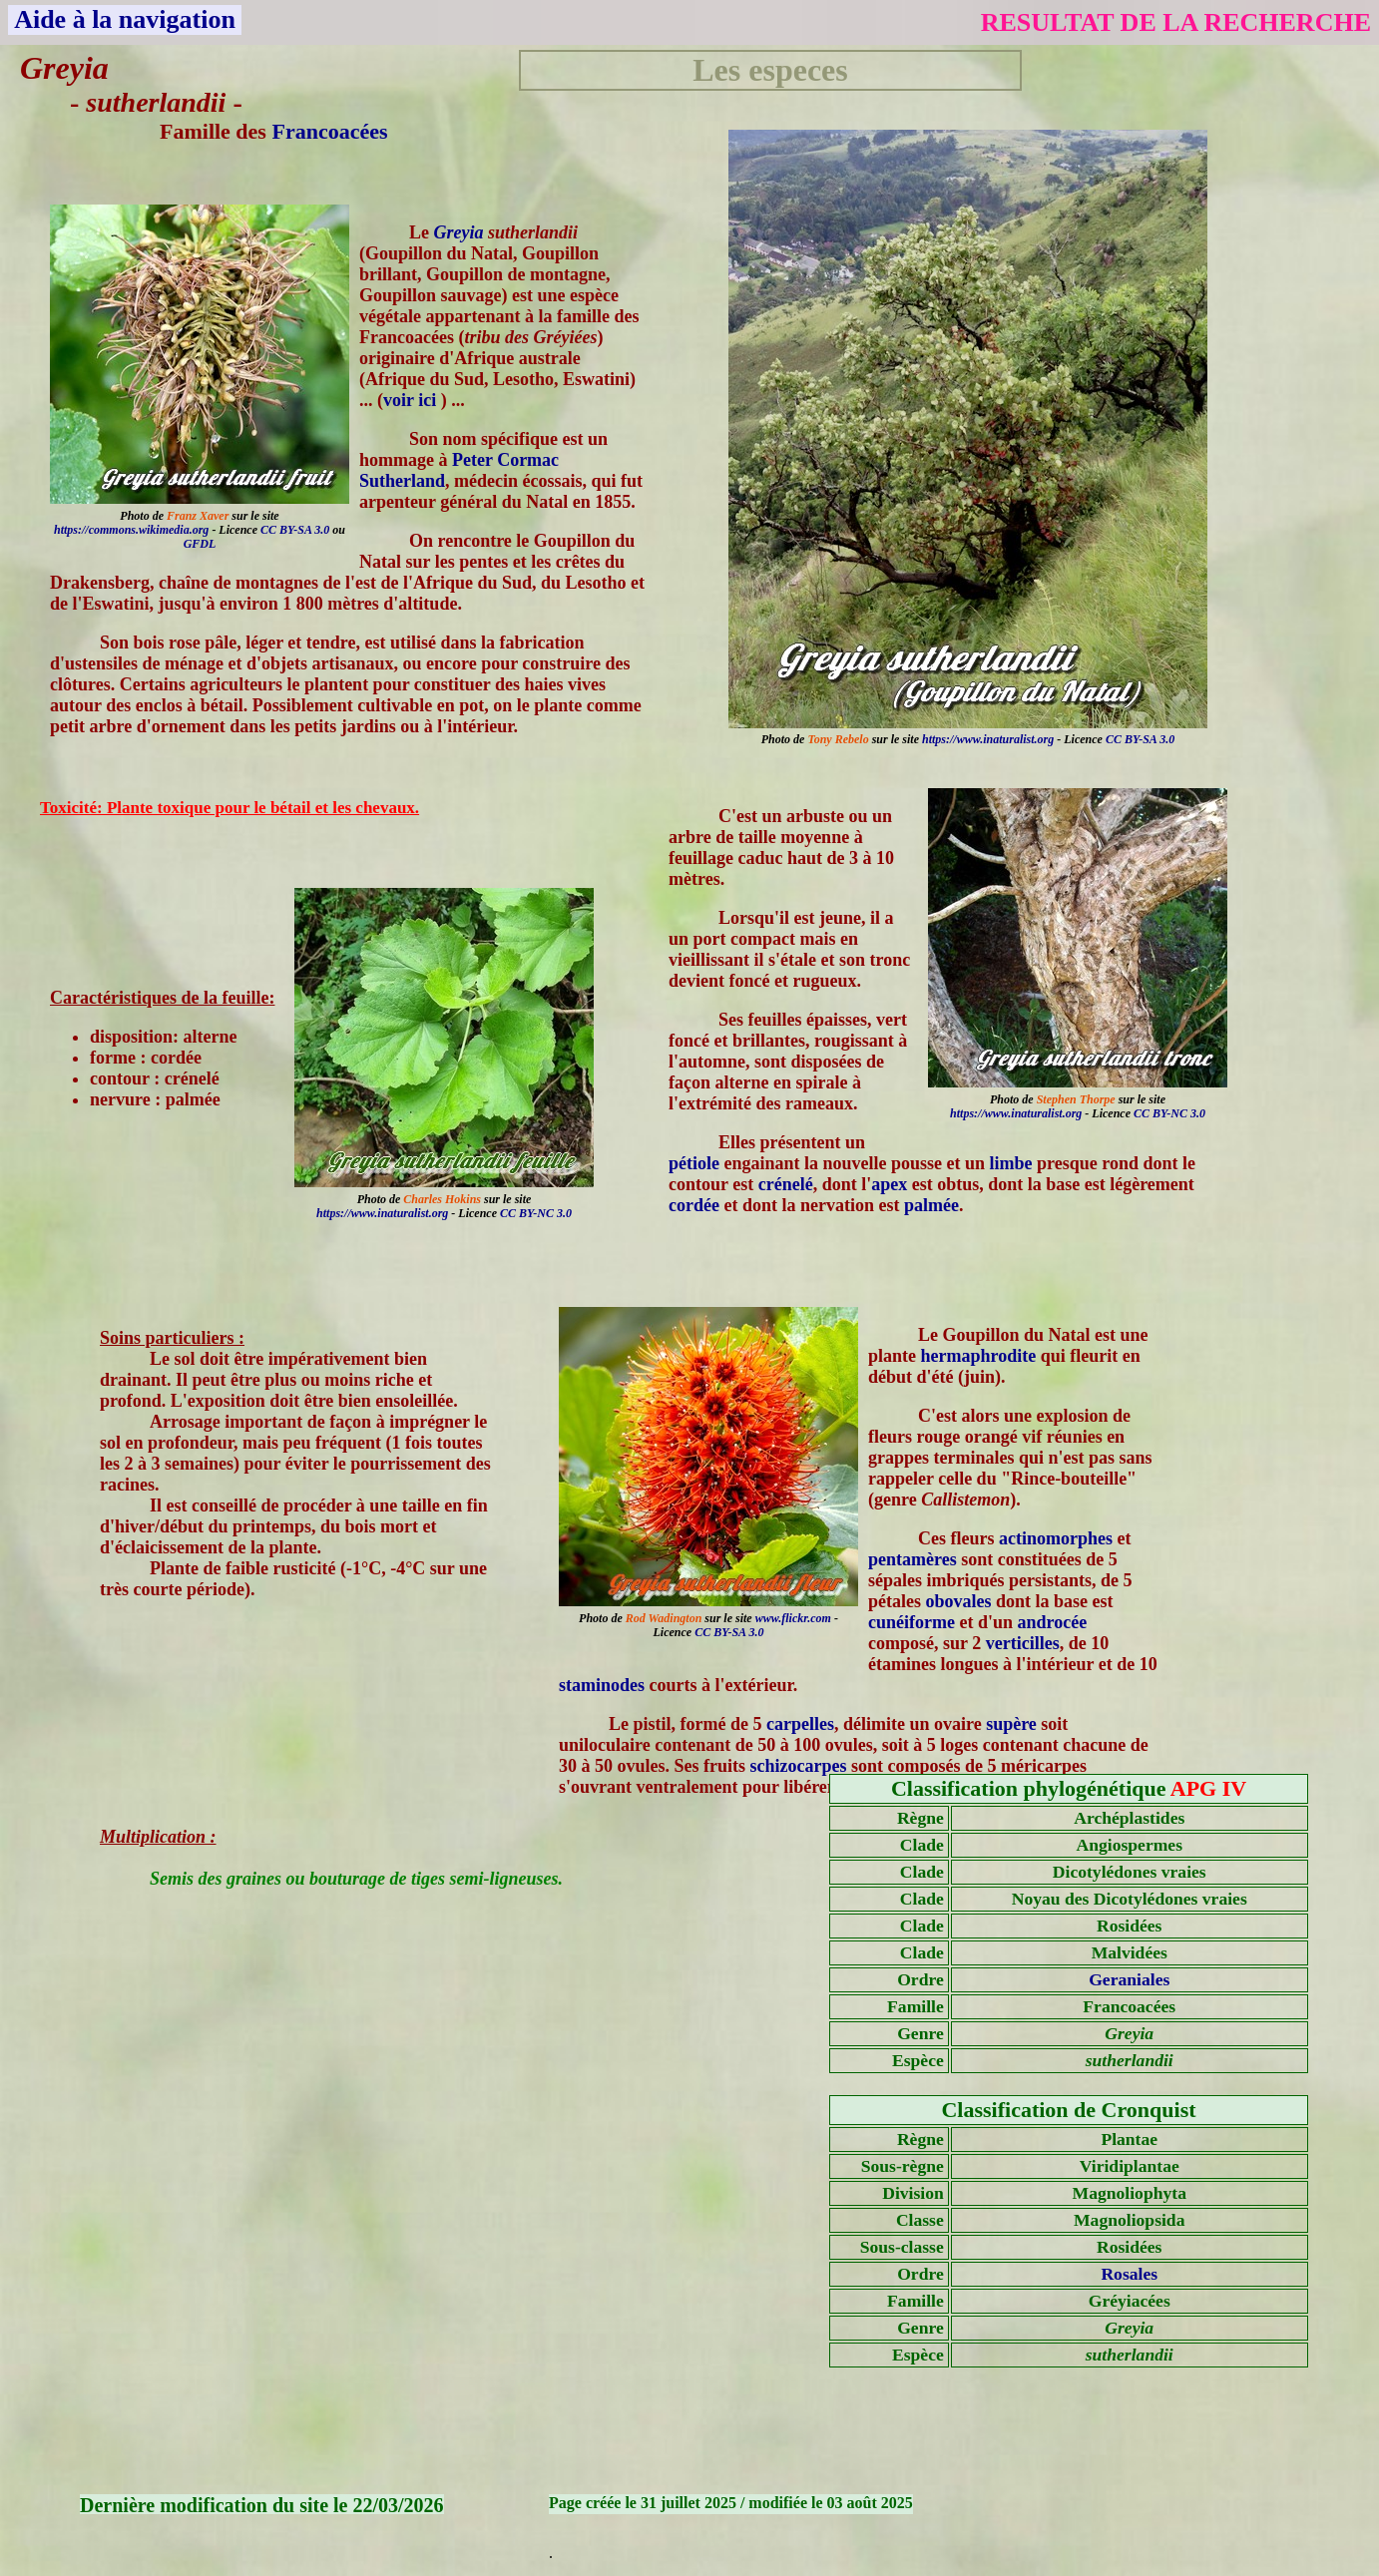 Image resolution: width=1379 pixels, height=2576 pixels. What do you see at coordinates (200, 544) in the screenshot?
I see `GFDL` at bounding box center [200, 544].